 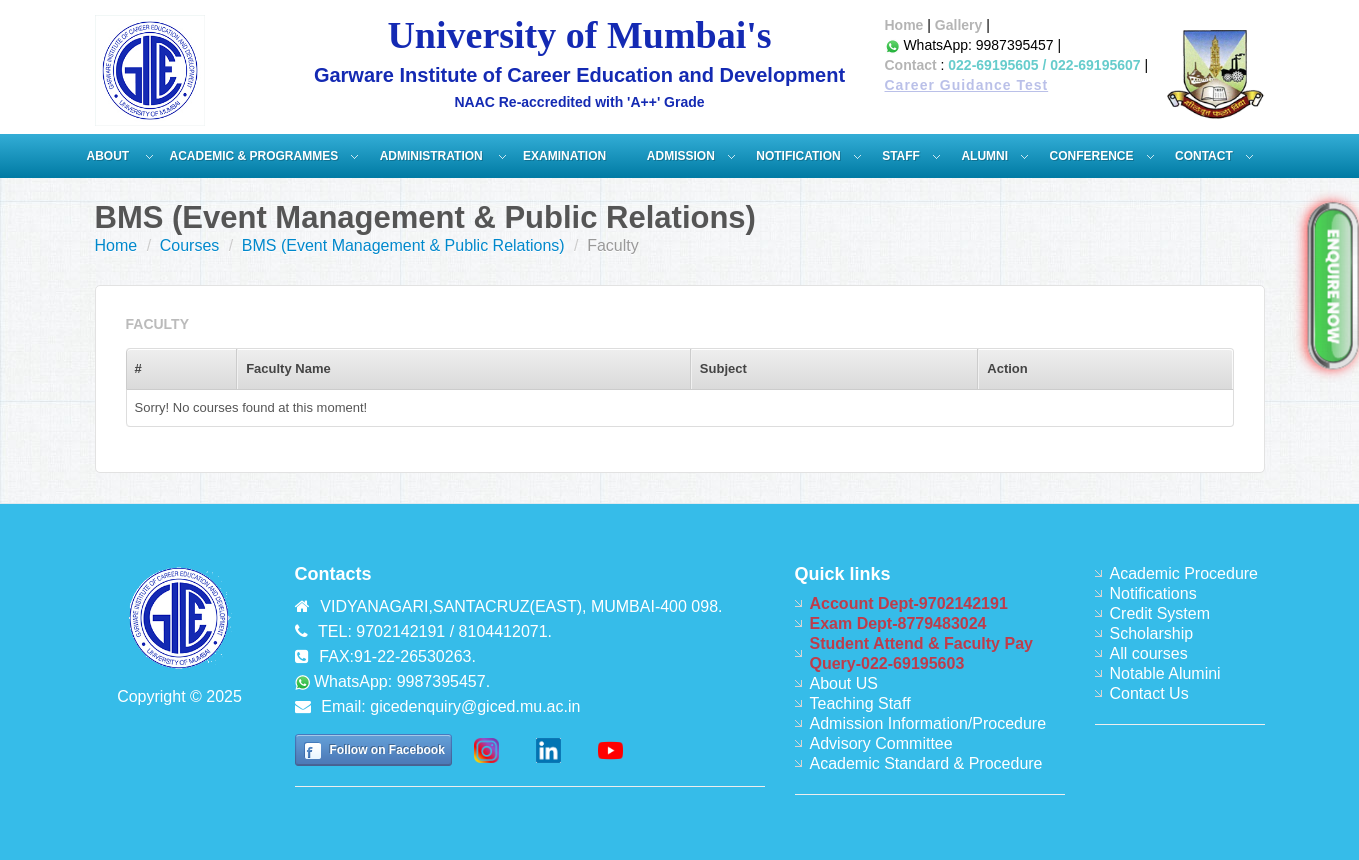 What do you see at coordinates (860, 703) in the screenshot?
I see `Teaching Staff` at bounding box center [860, 703].